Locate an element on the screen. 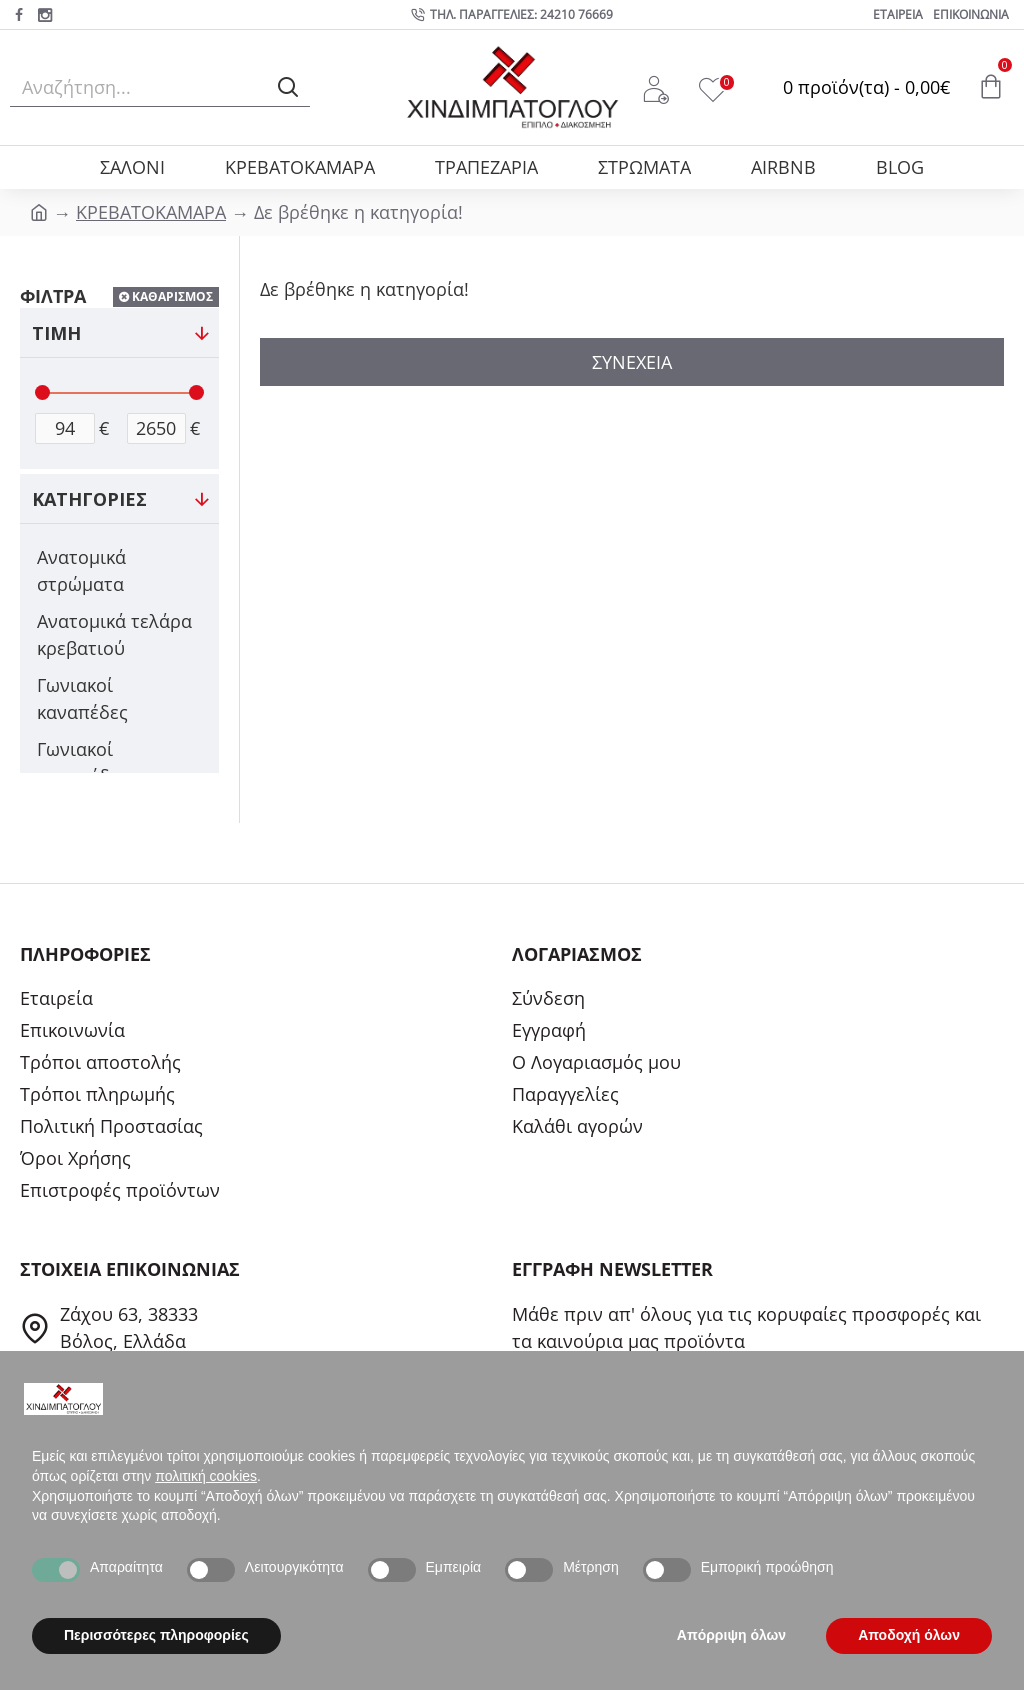  ΤΙΜΗ is located at coordinates (56, 333).